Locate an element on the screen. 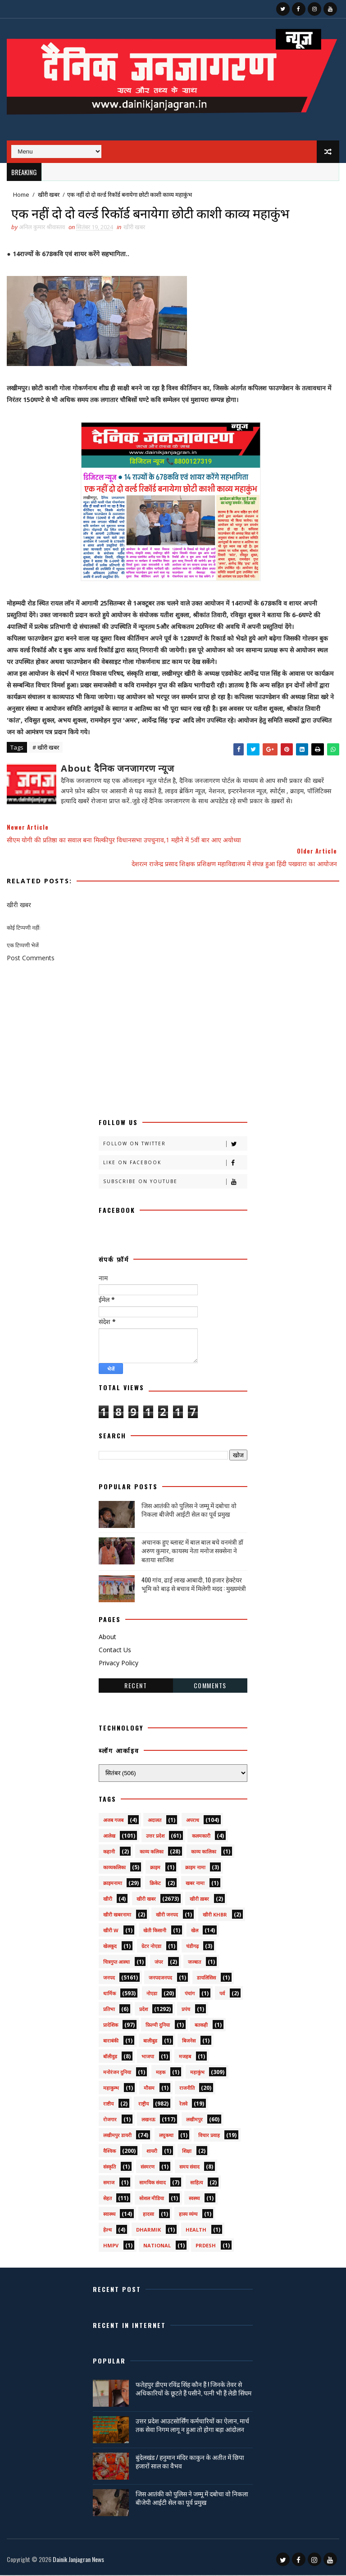  अचानक हुए ब्लास्ट में बाल बाल बचे वनमंत्री डॉ अरुण कुमार, कायस्थ नेता मनोज सक्सेना ने बताया साजिश is located at coordinates (192, 1551).